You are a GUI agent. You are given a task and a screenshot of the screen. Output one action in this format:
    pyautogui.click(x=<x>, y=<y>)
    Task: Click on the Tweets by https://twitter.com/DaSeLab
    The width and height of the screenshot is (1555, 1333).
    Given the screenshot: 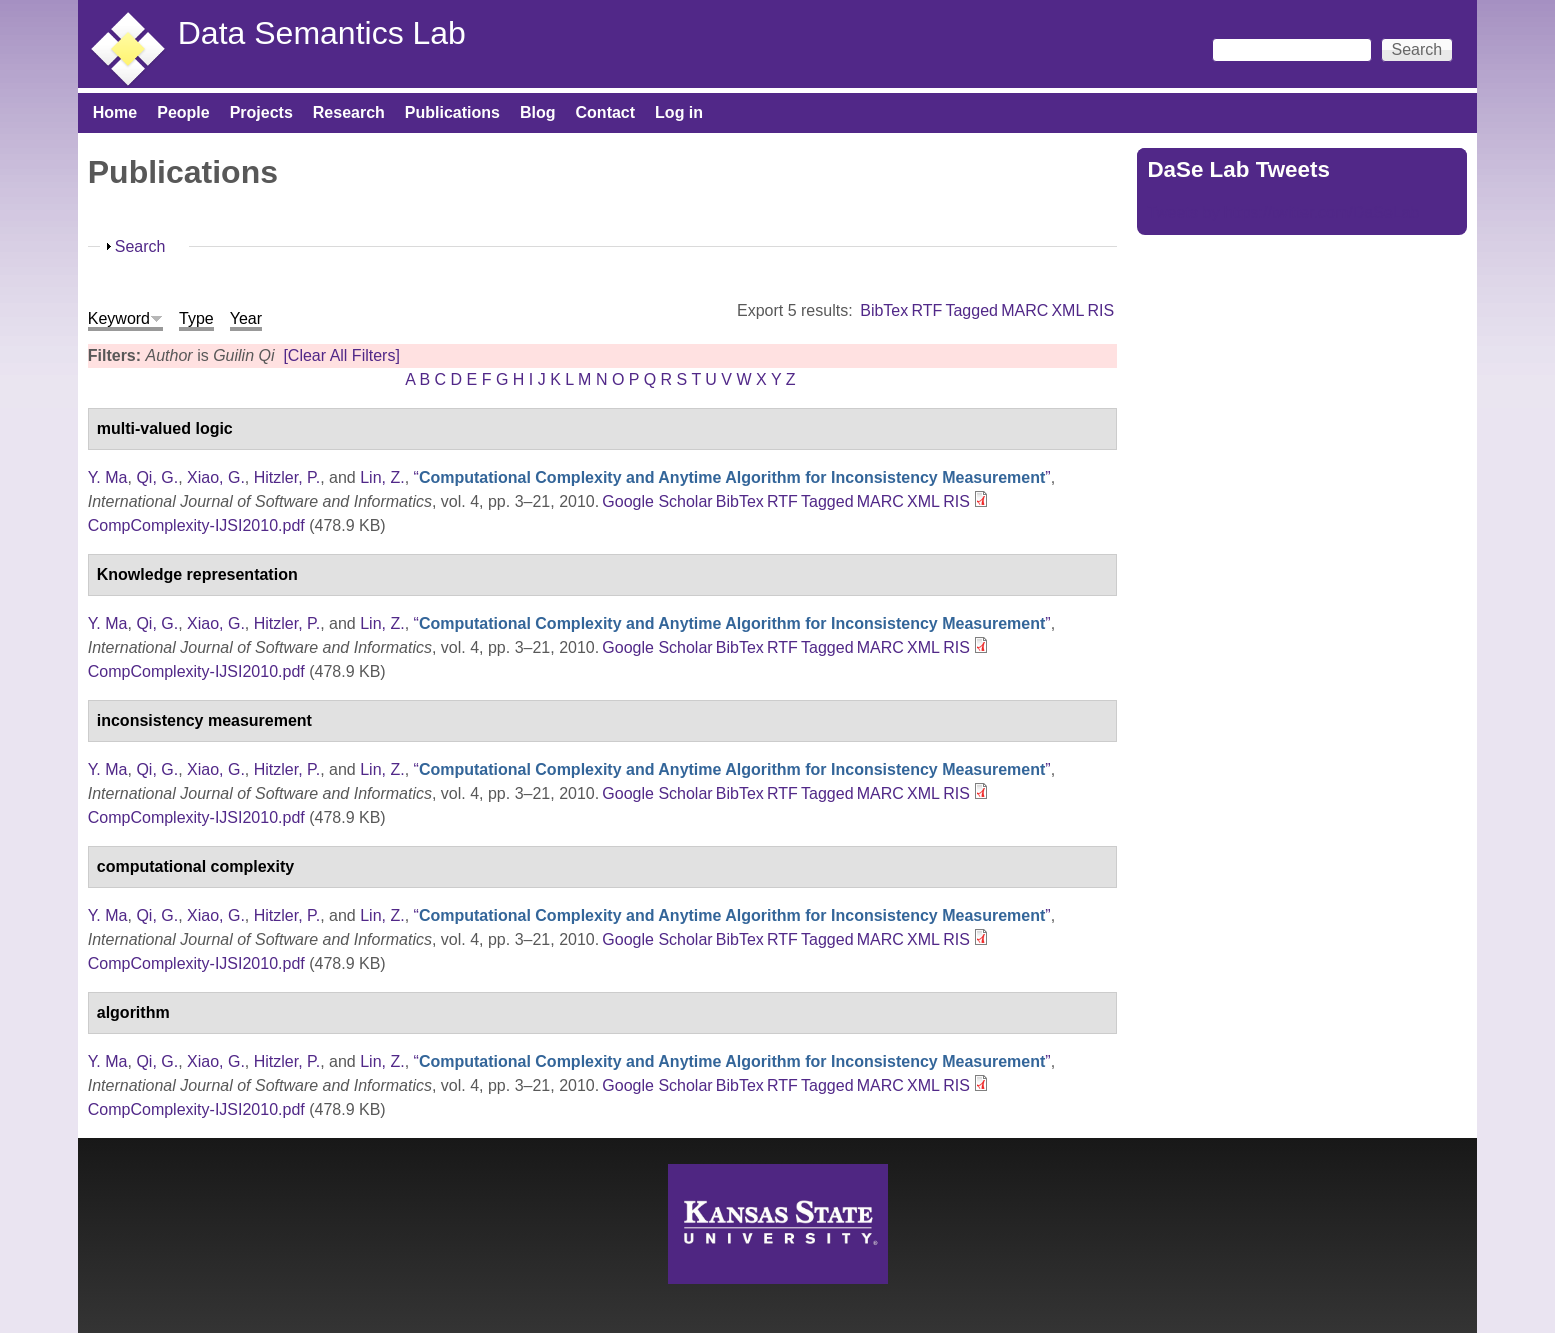 What is the action you would take?
    pyautogui.click(x=1283, y=212)
    